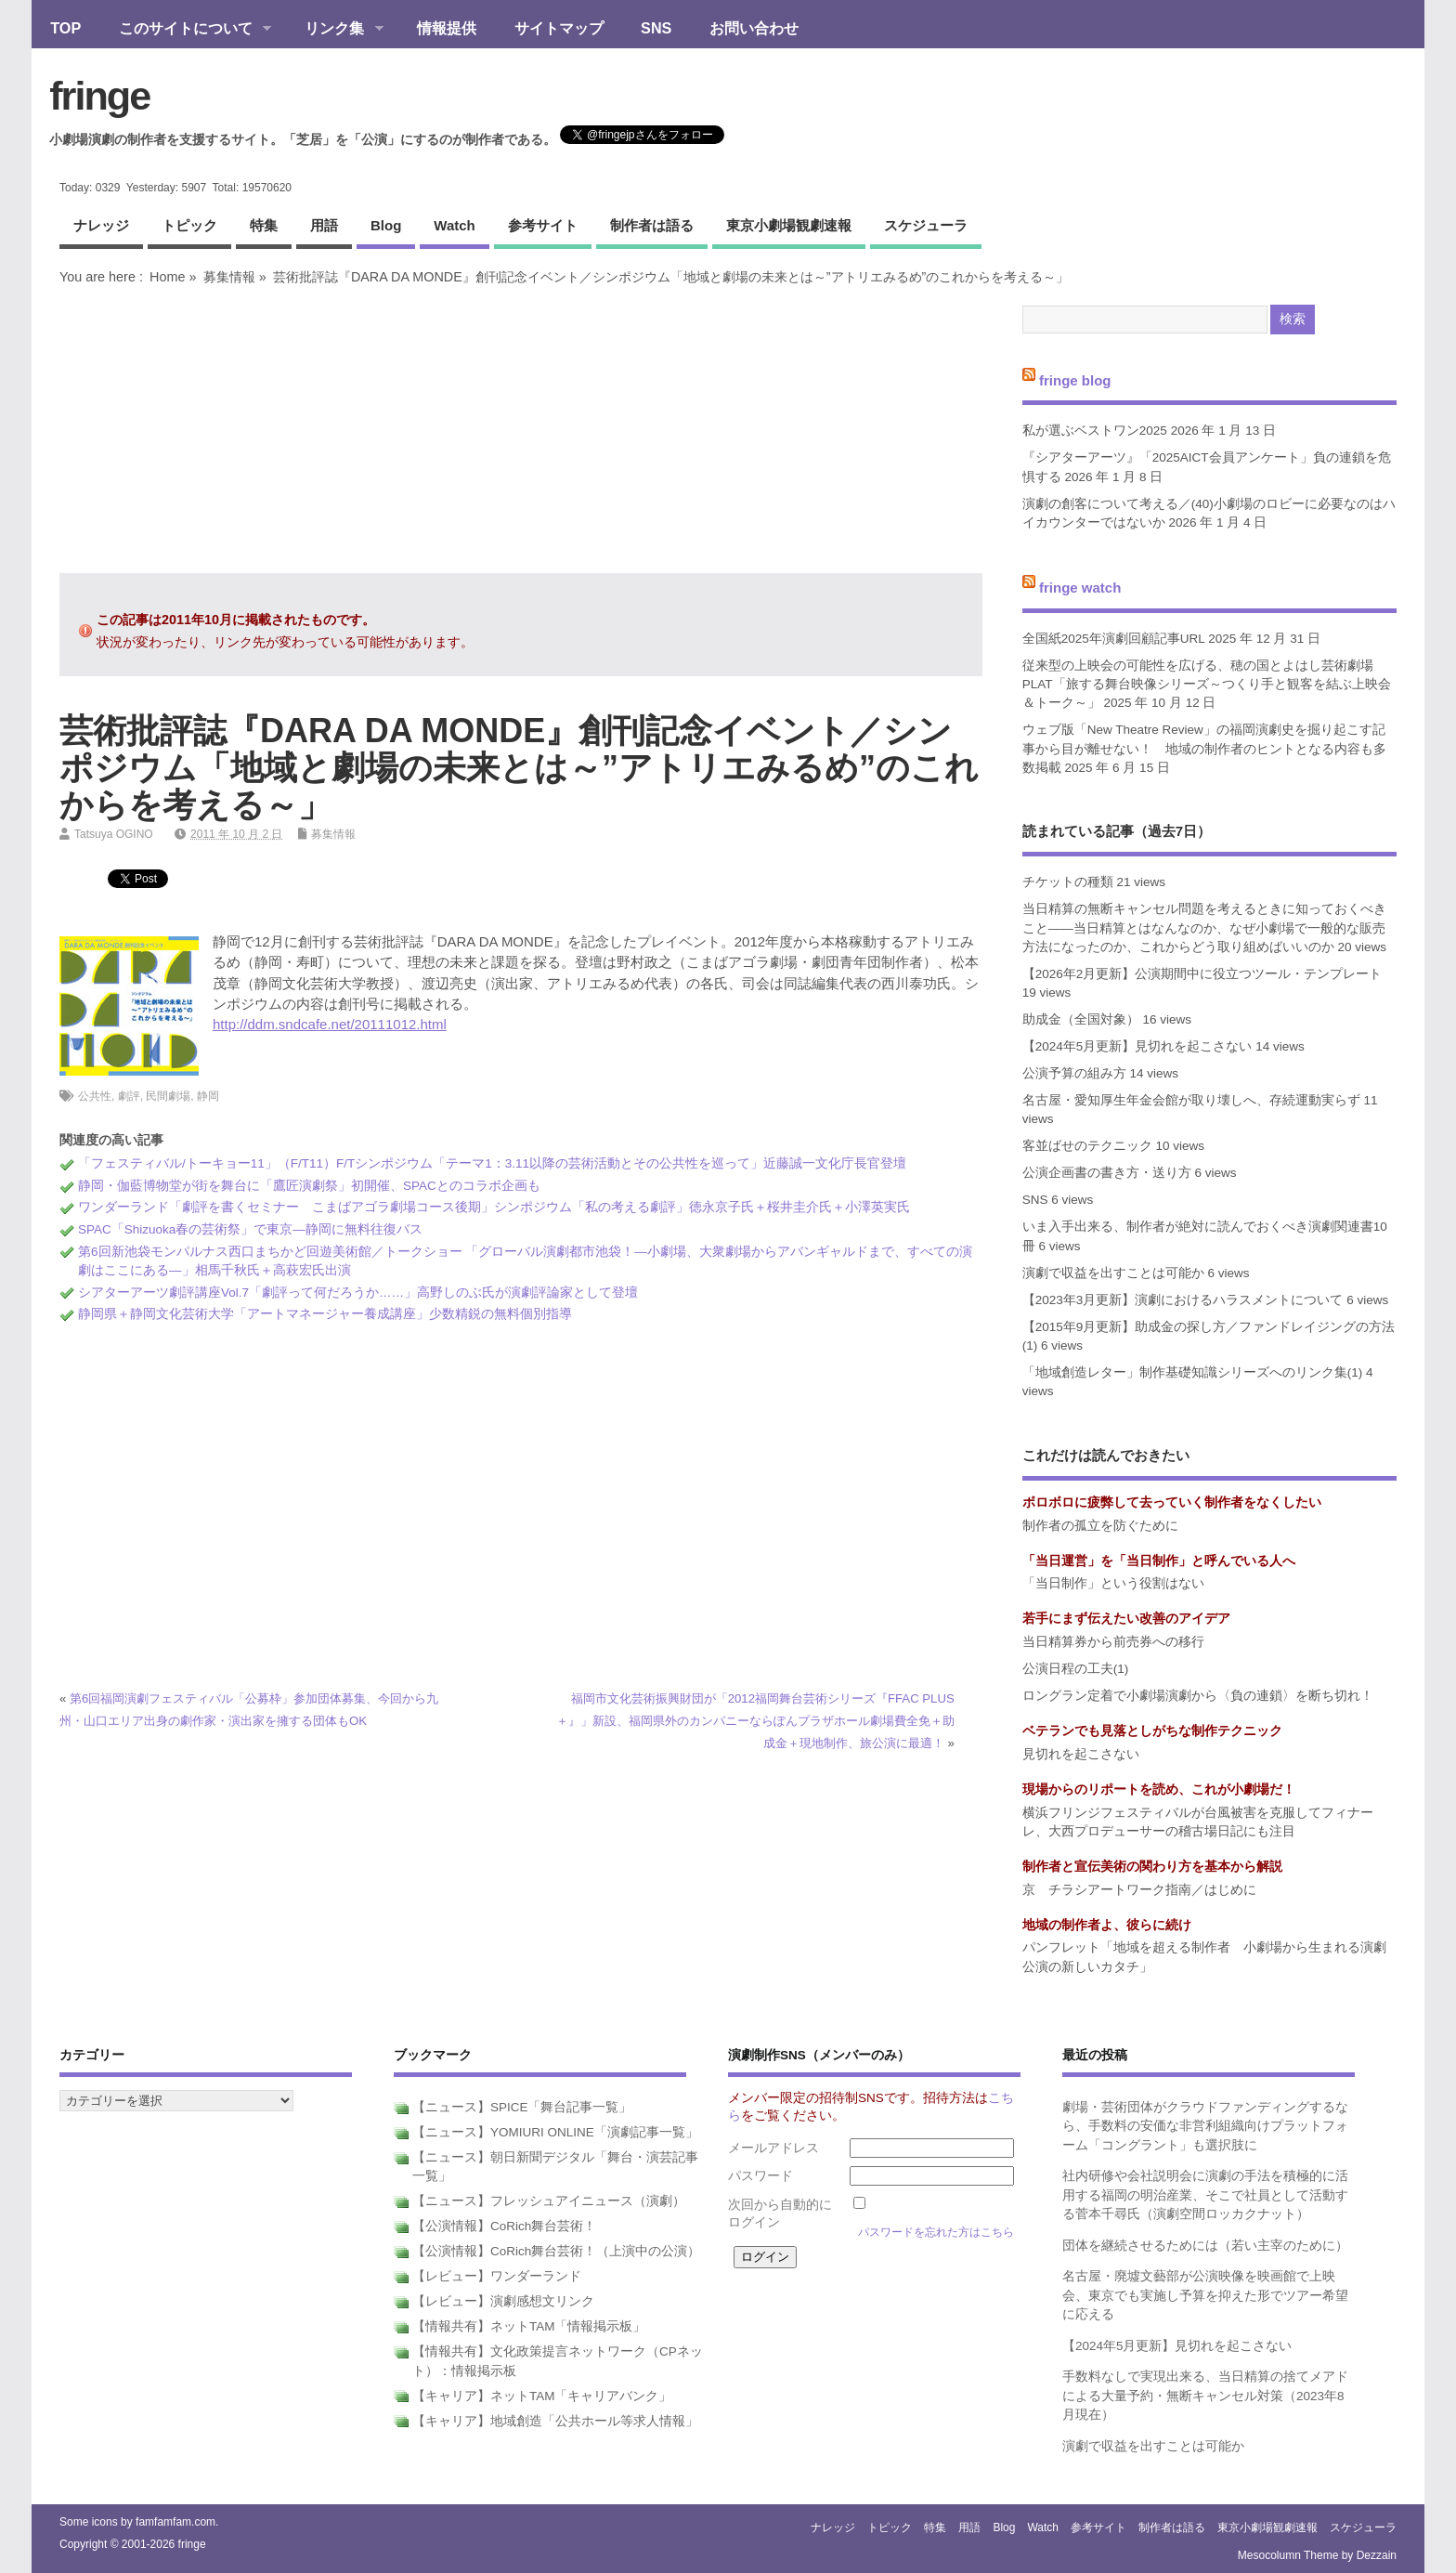 This screenshot has height=2573, width=1456. What do you see at coordinates (1100, 1526) in the screenshot?
I see `制作者の孤立を防ぐために` at bounding box center [1100, 1526].